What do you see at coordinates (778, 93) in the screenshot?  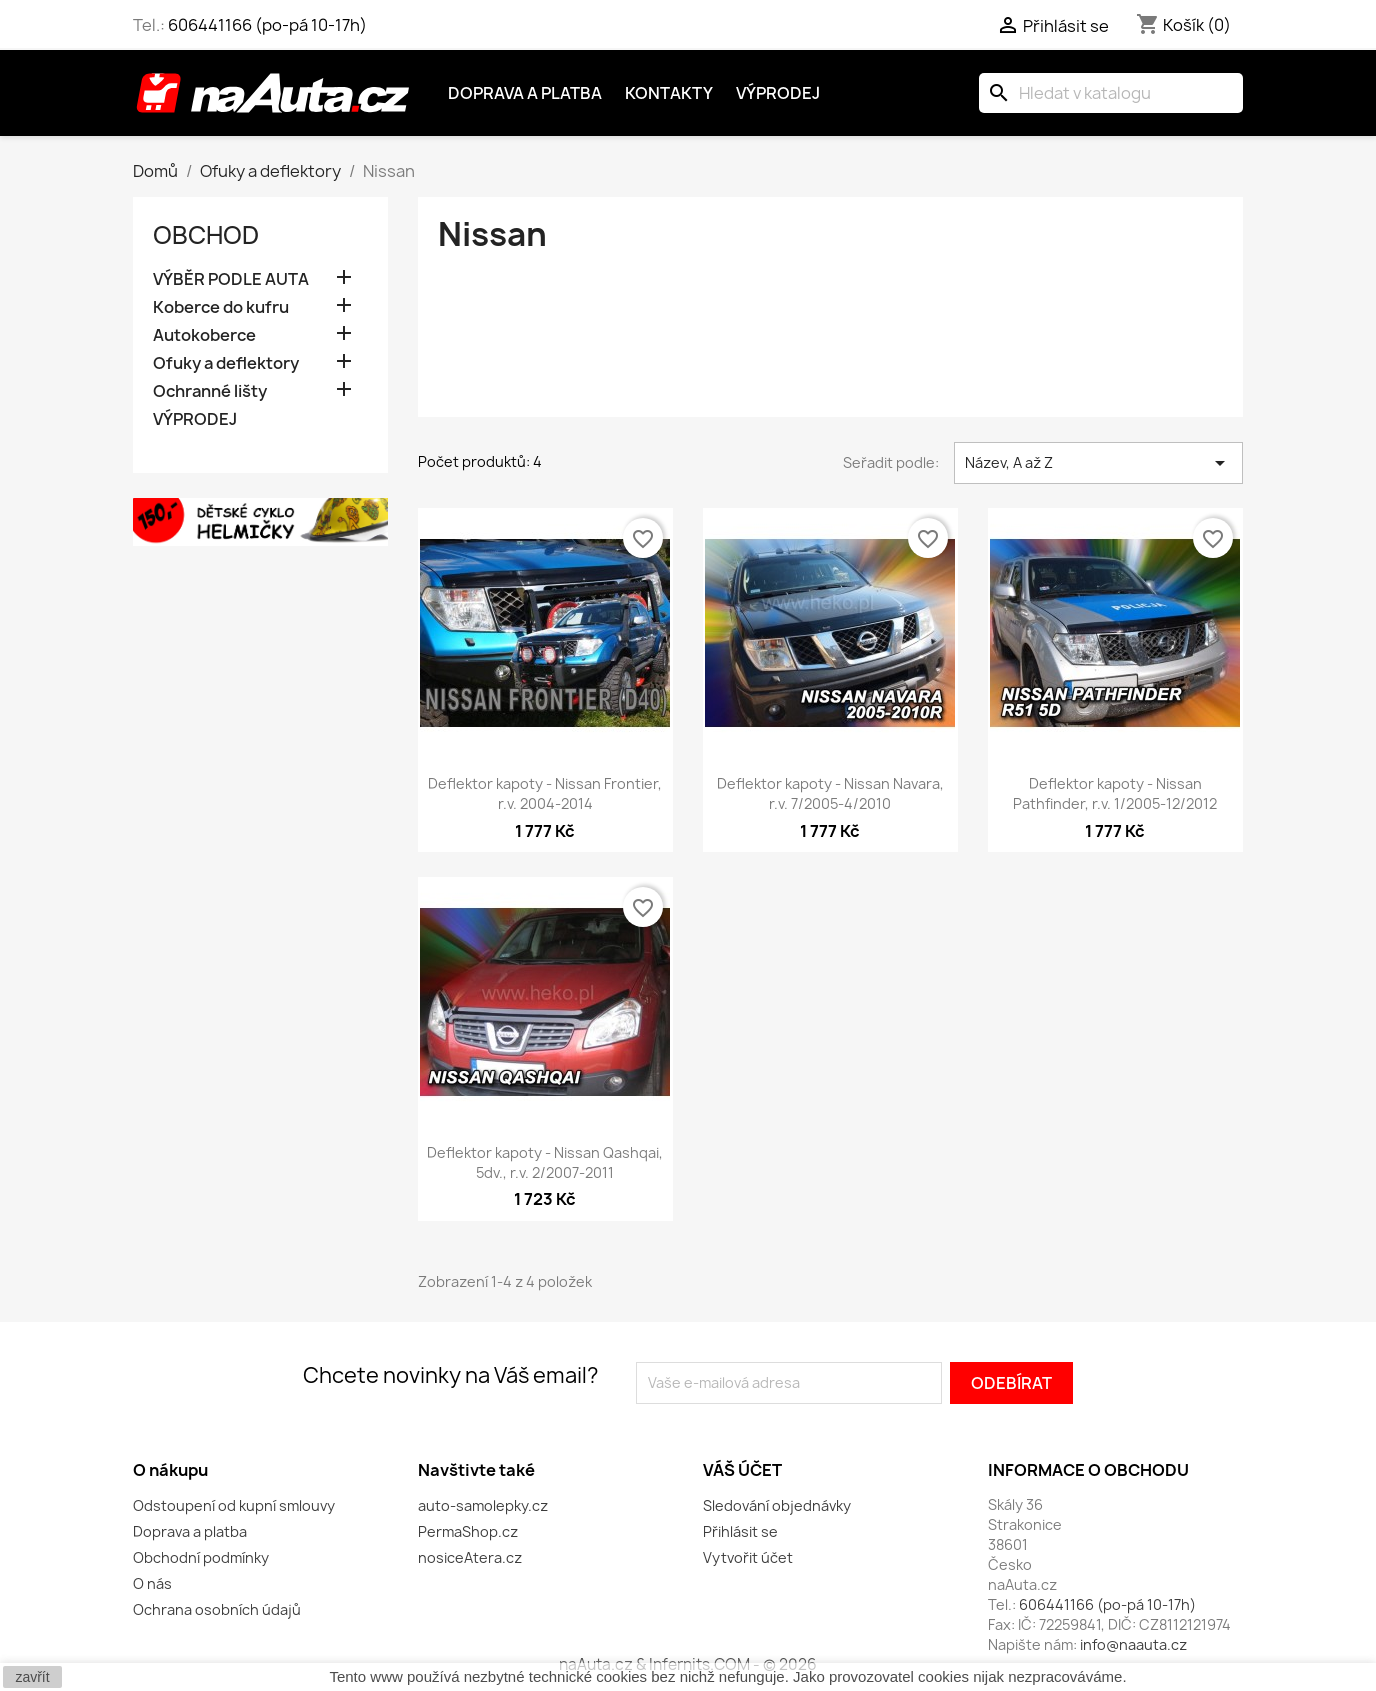 I see `Výprodej` at bounding box center [778, 93].